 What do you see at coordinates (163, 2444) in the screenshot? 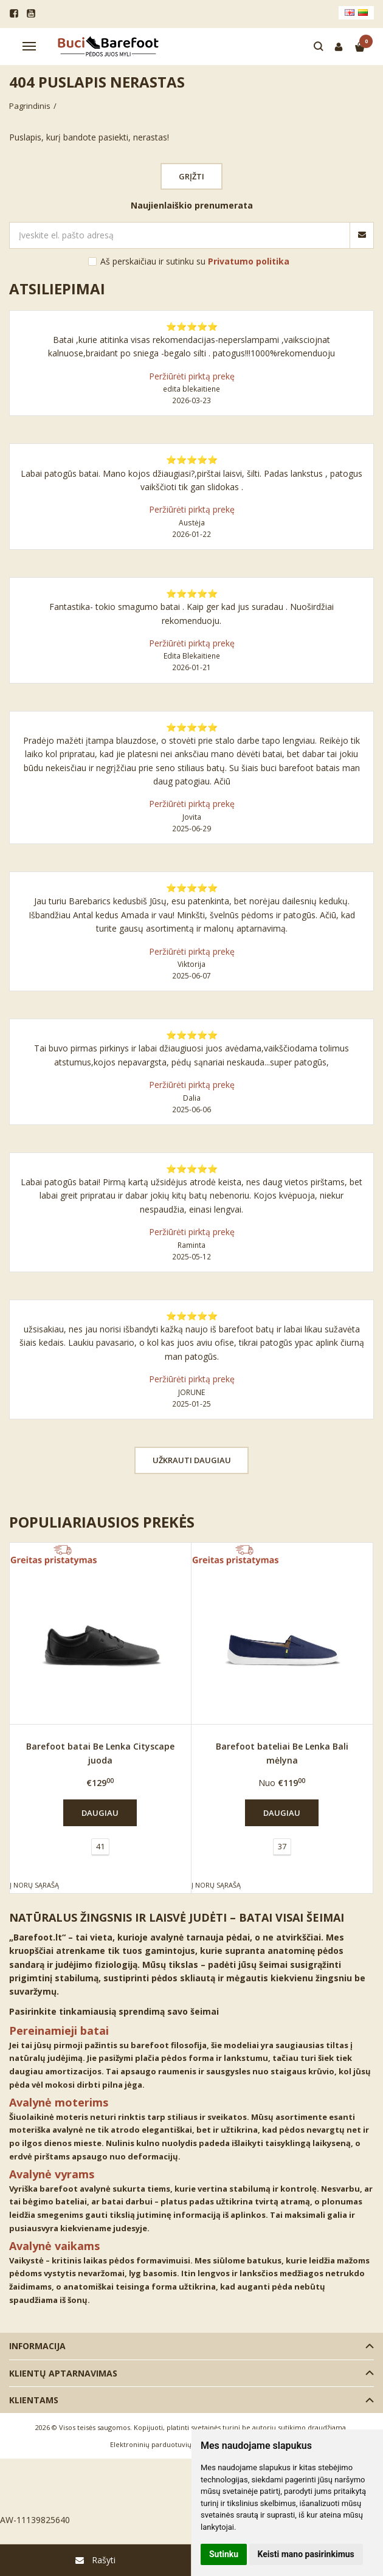
I see `Elektroninių parduotuvių nuoma` at bounding box center [163, 2444].